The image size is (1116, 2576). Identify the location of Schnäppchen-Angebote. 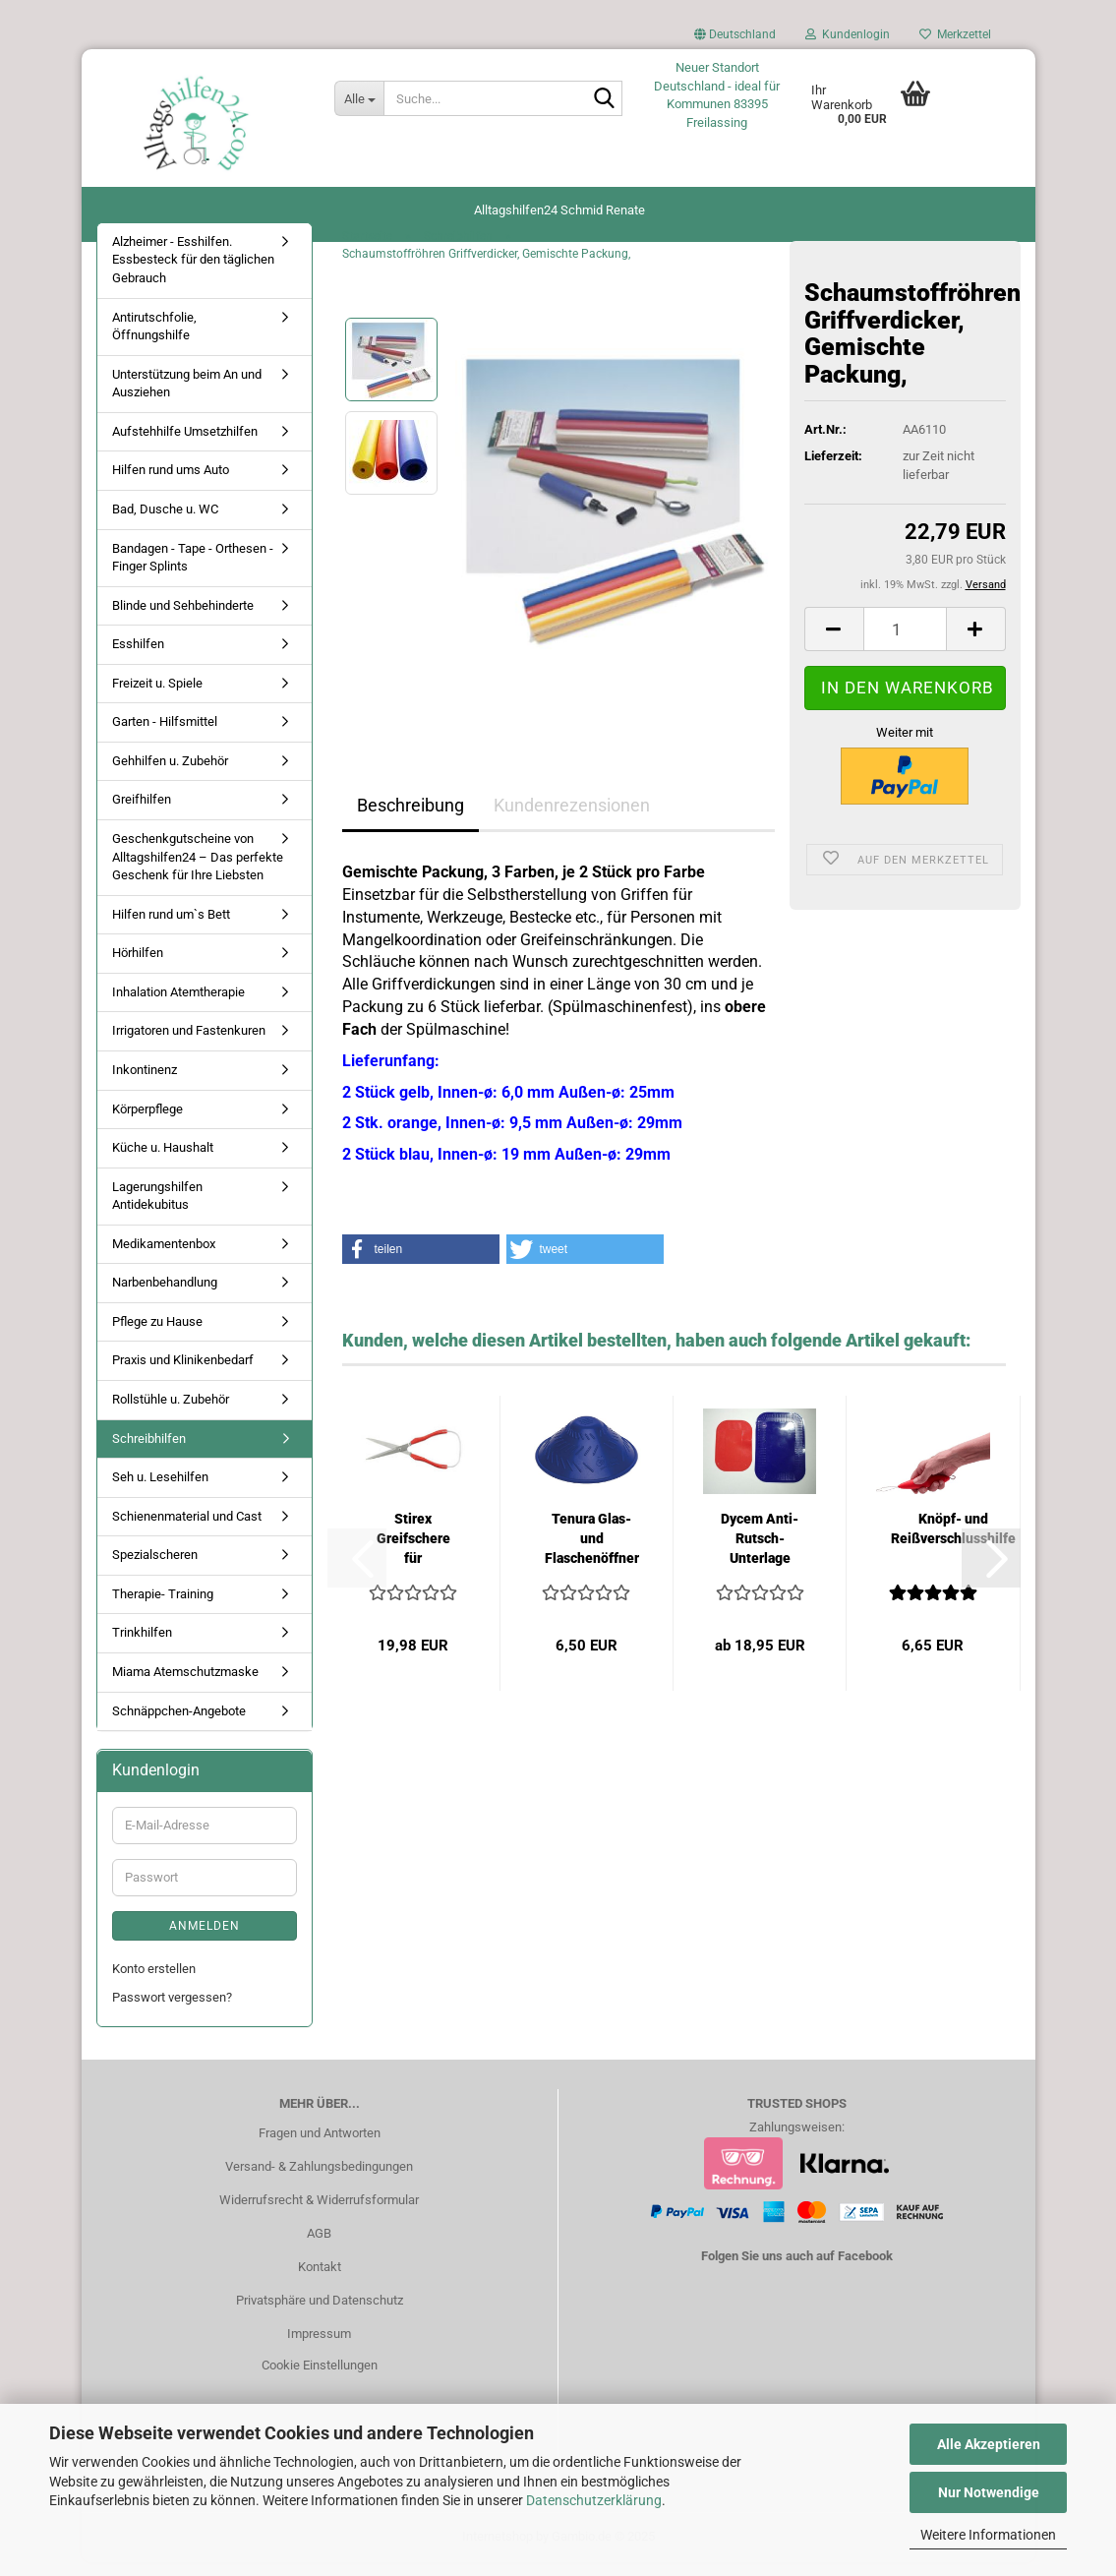
(179, 1724).